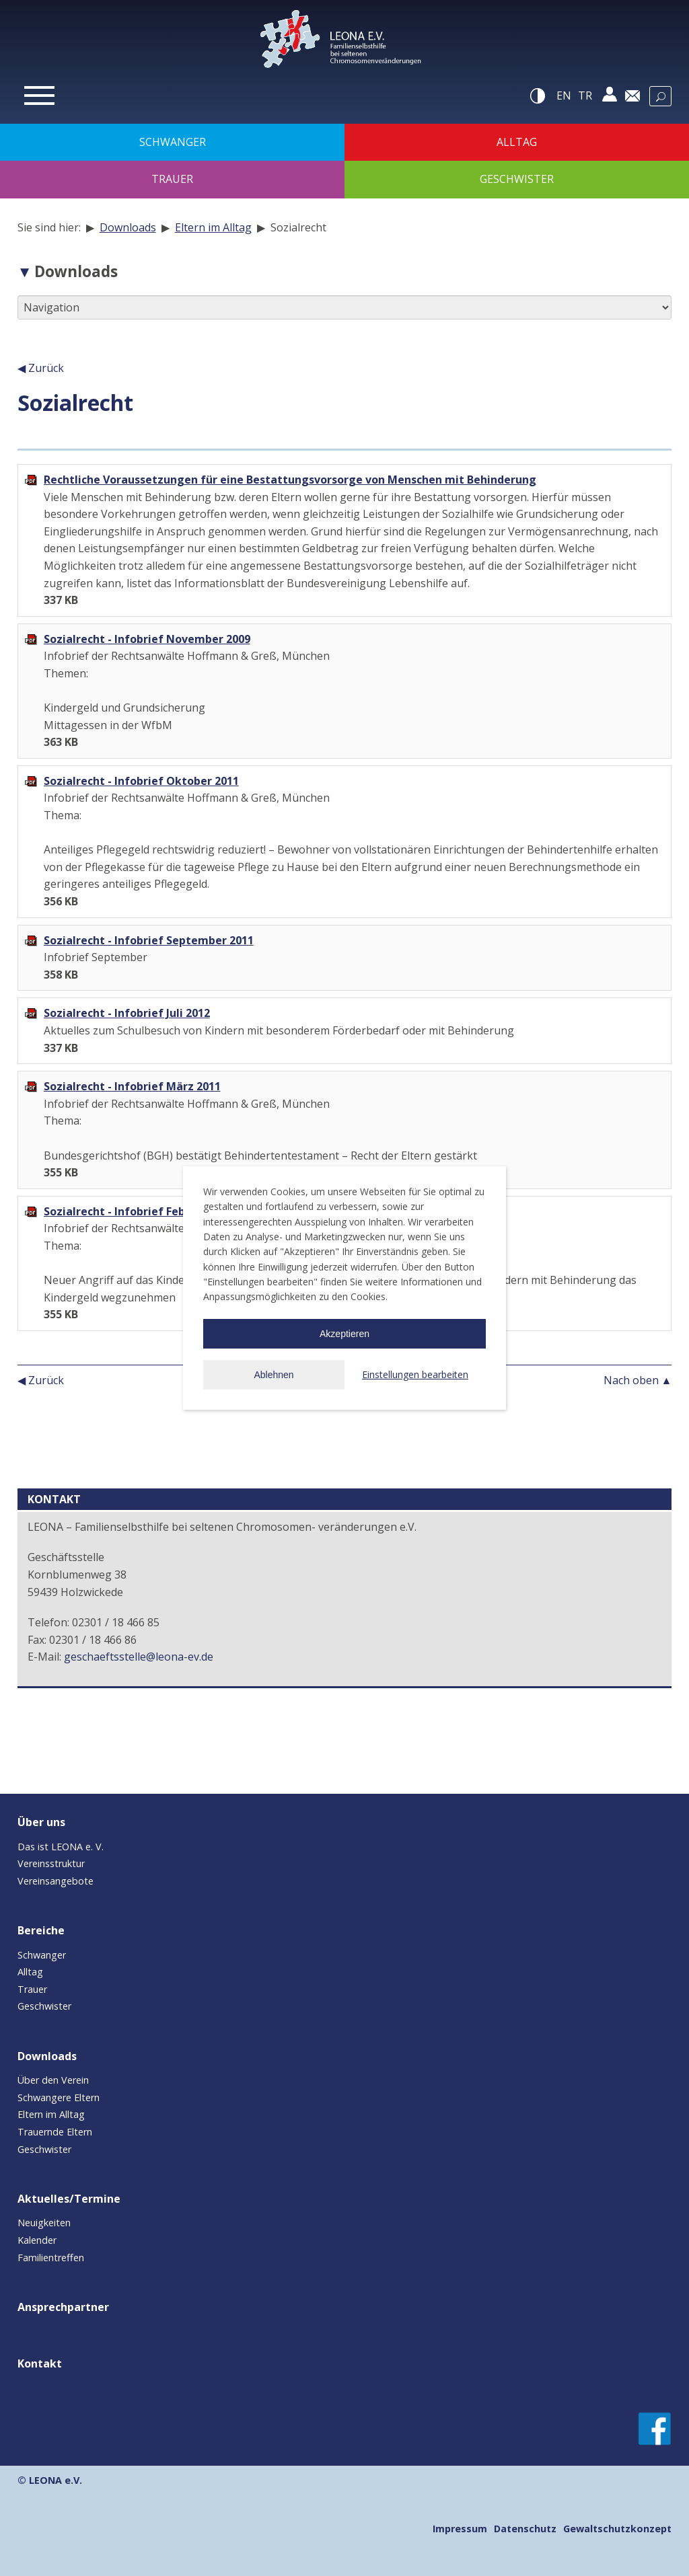  What do you see at coordinates (68, 2198) in the screenshot?
I see `Aktuelles/Termine` at bounding box center [68, 2198].